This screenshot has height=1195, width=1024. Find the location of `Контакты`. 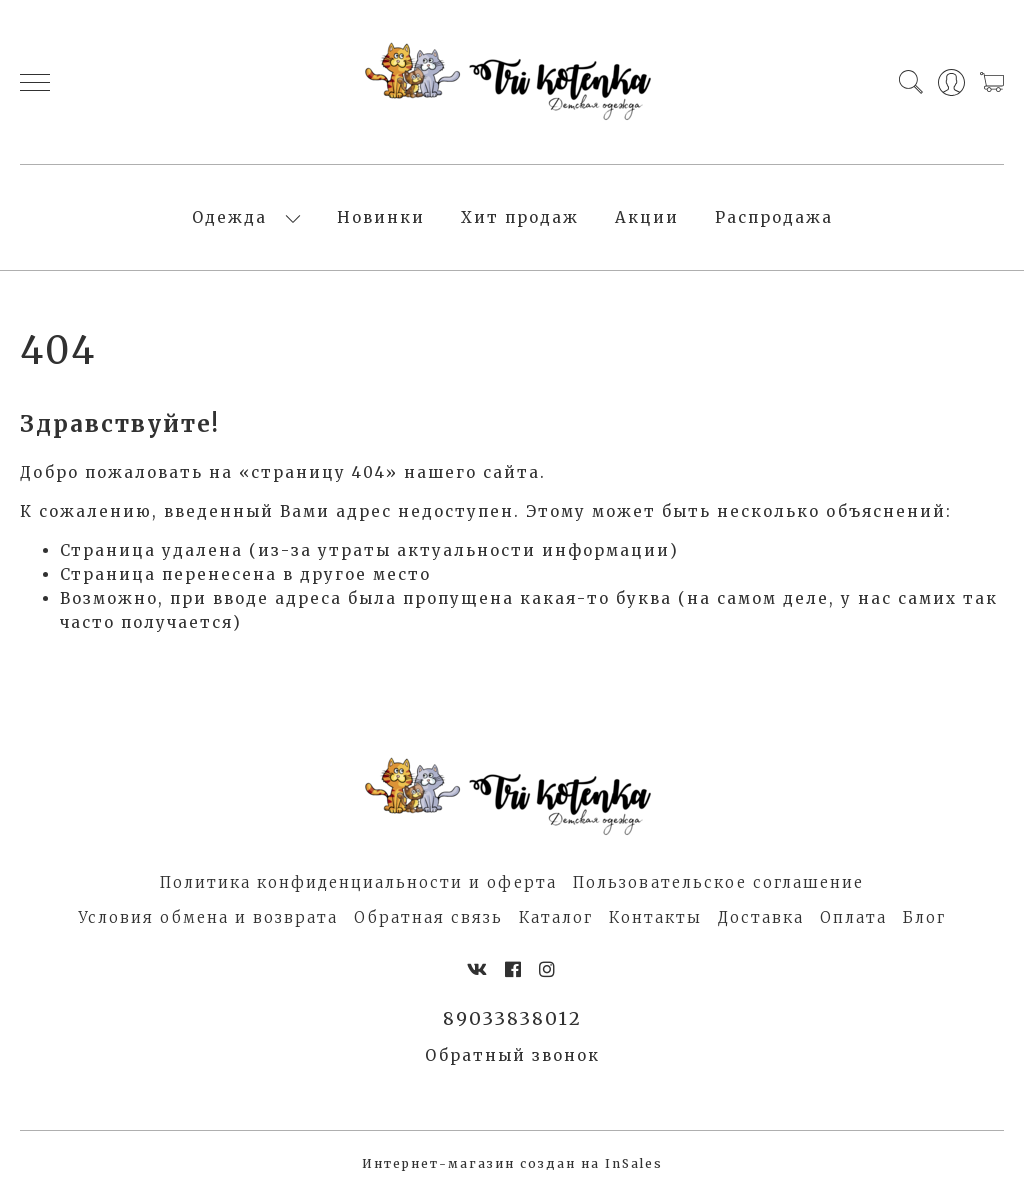

Контакты is located at coordinates (655, 917).